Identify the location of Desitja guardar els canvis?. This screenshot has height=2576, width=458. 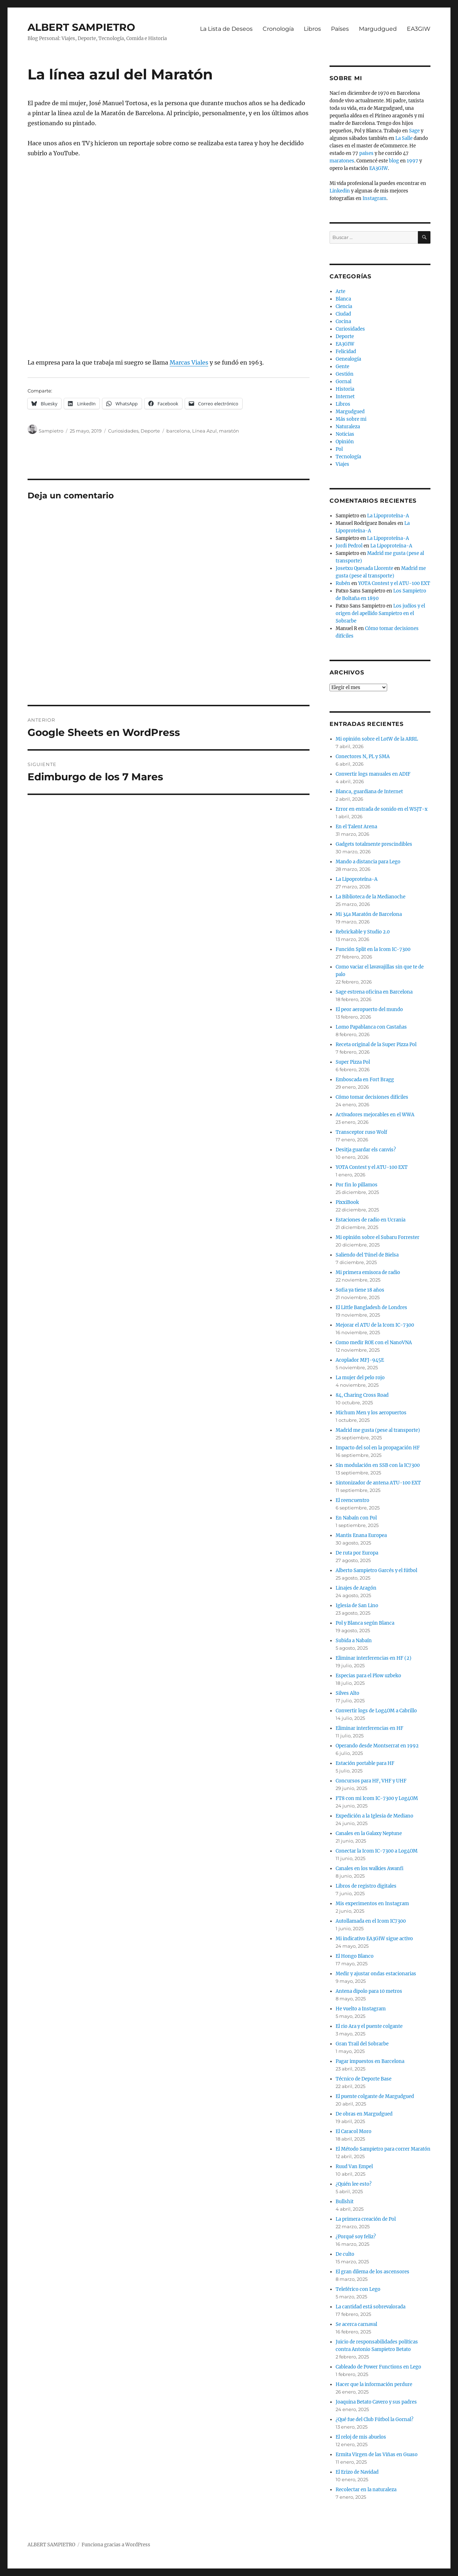
(366, 1150).